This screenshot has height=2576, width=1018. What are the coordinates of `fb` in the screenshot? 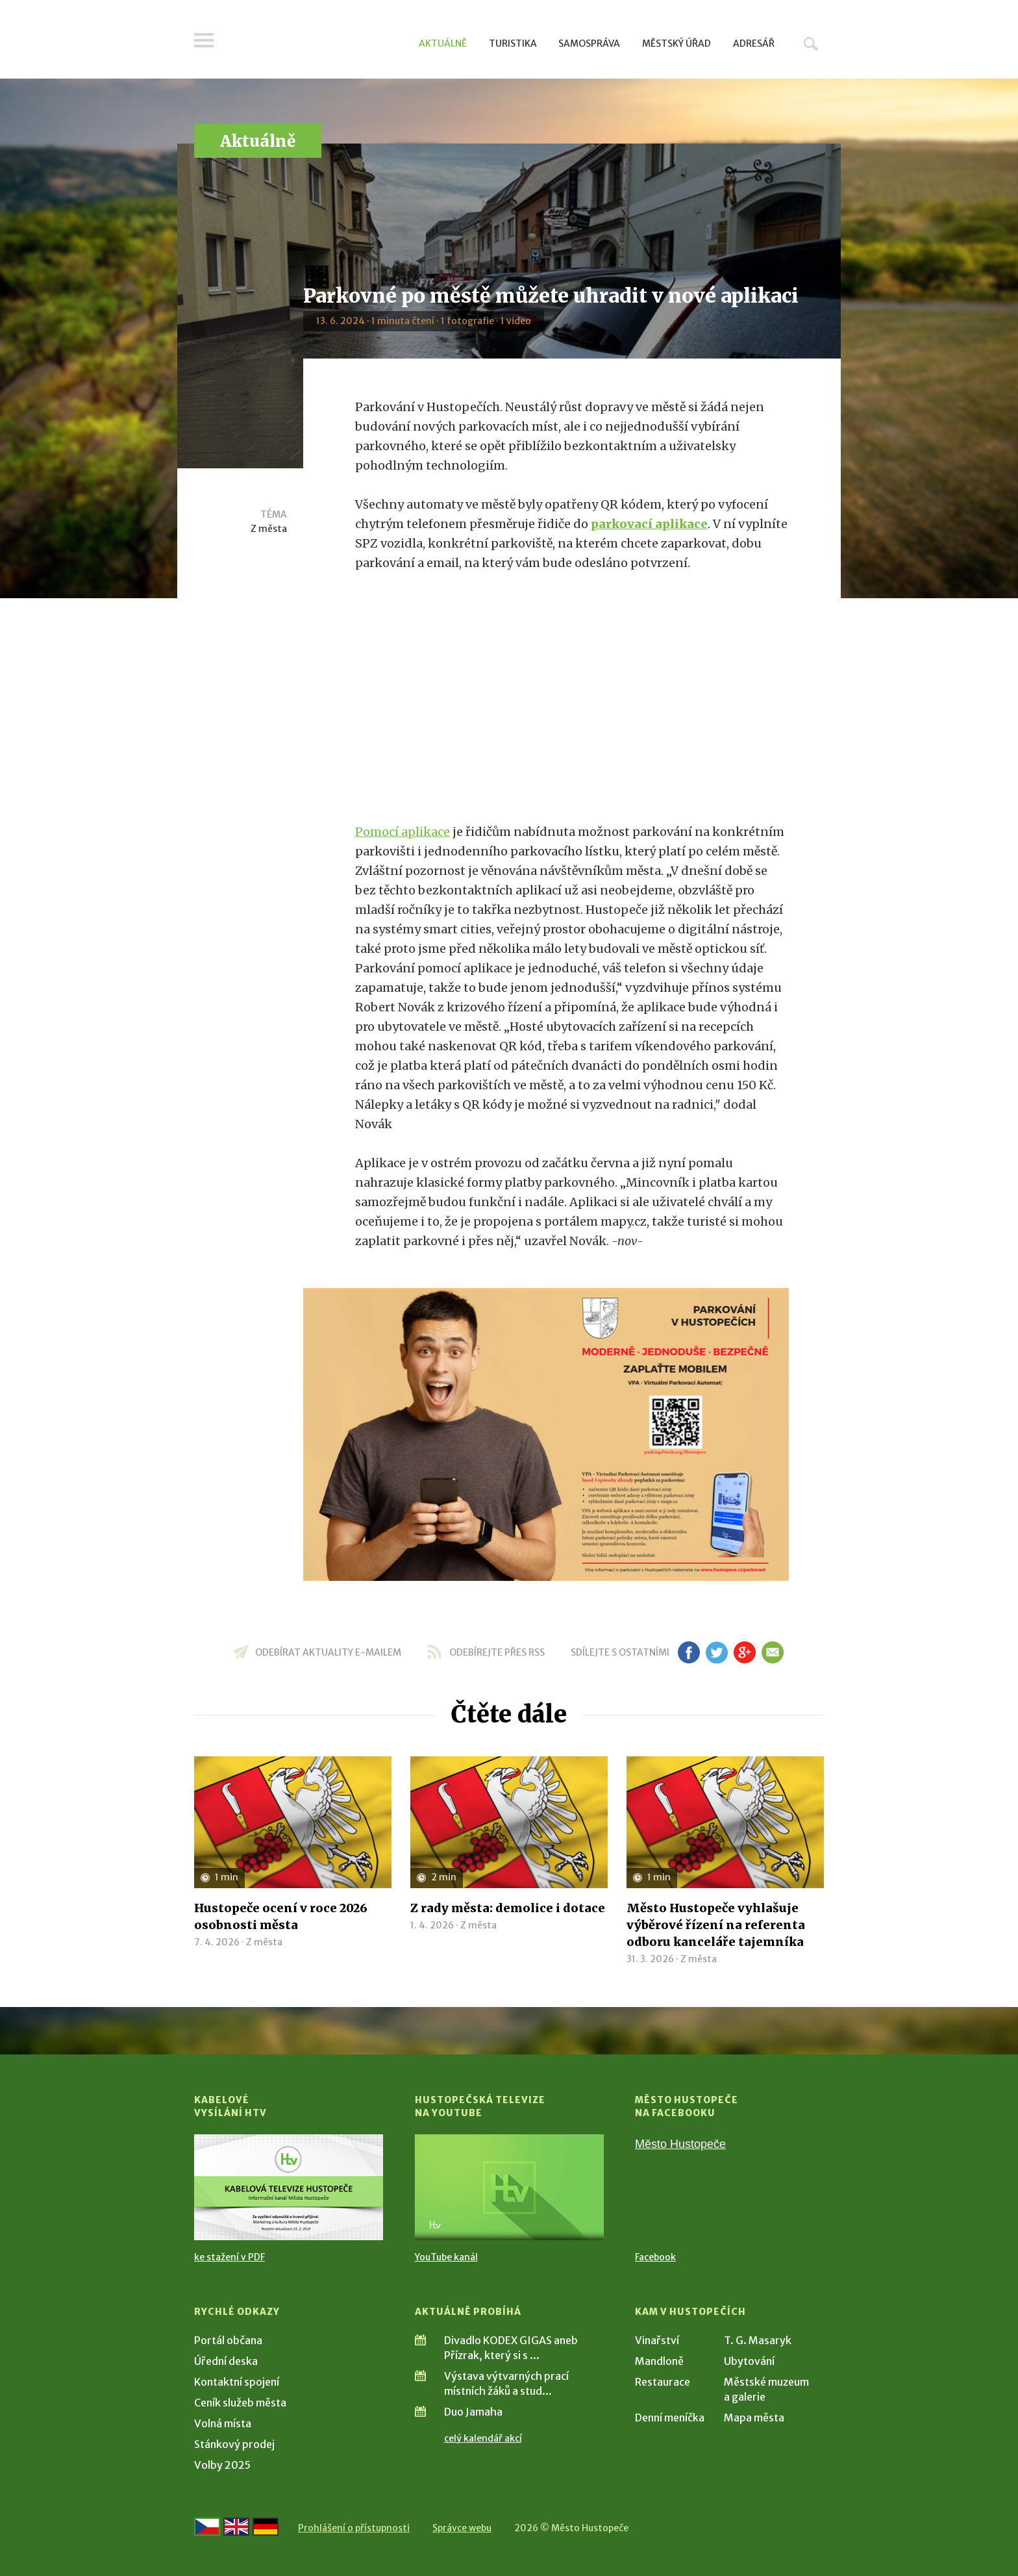 It's located at (689, 1652).